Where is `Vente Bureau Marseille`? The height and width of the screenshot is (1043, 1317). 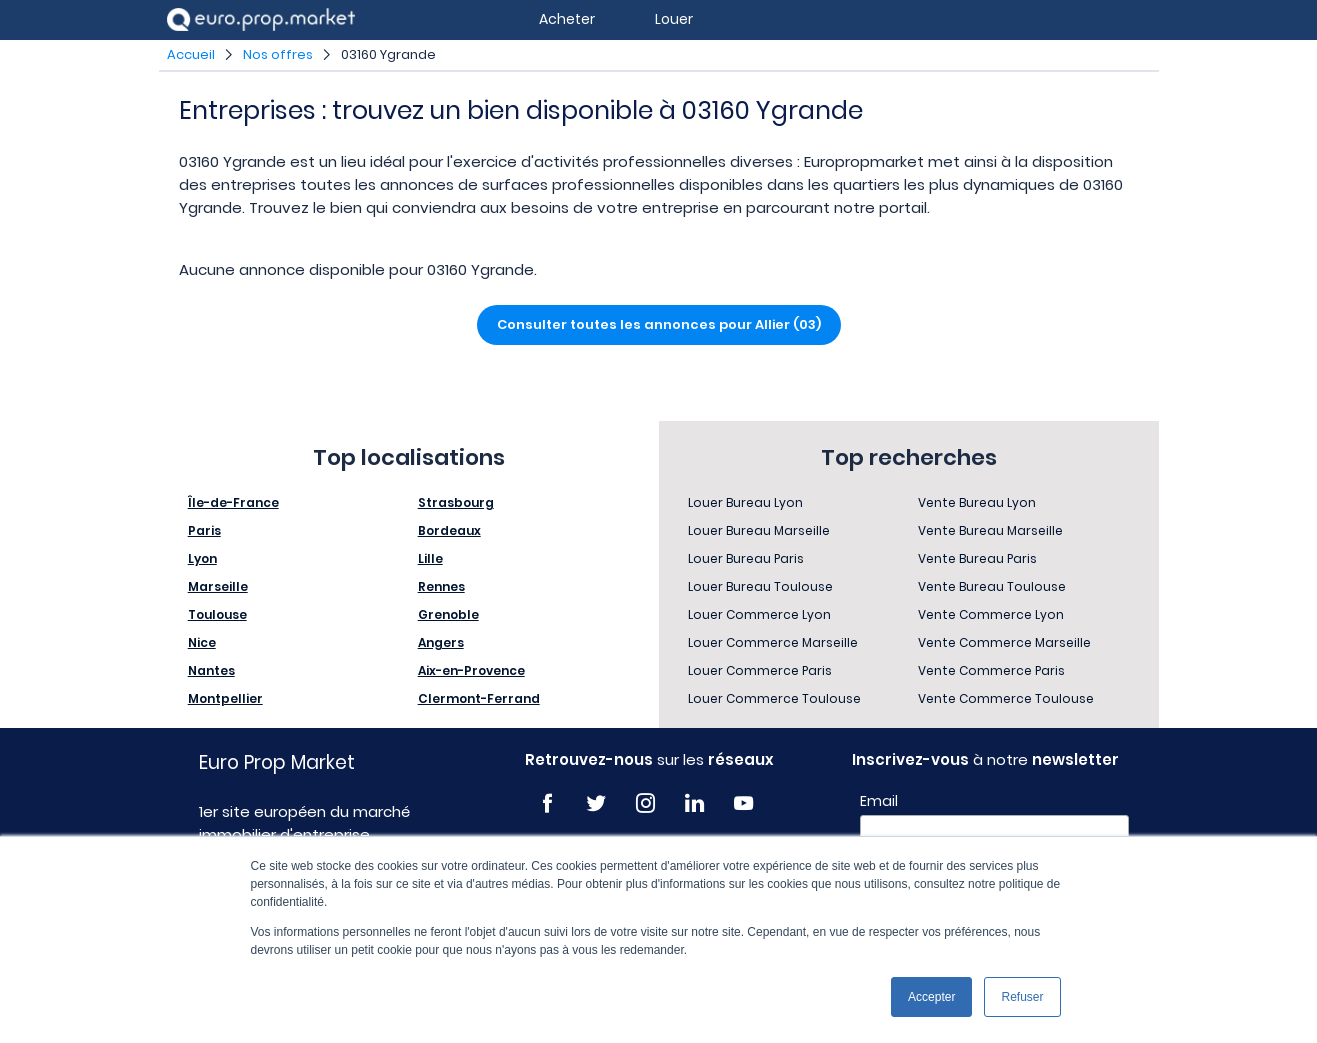
Vente Bureau Marseille is located at coordinates (990, 530).